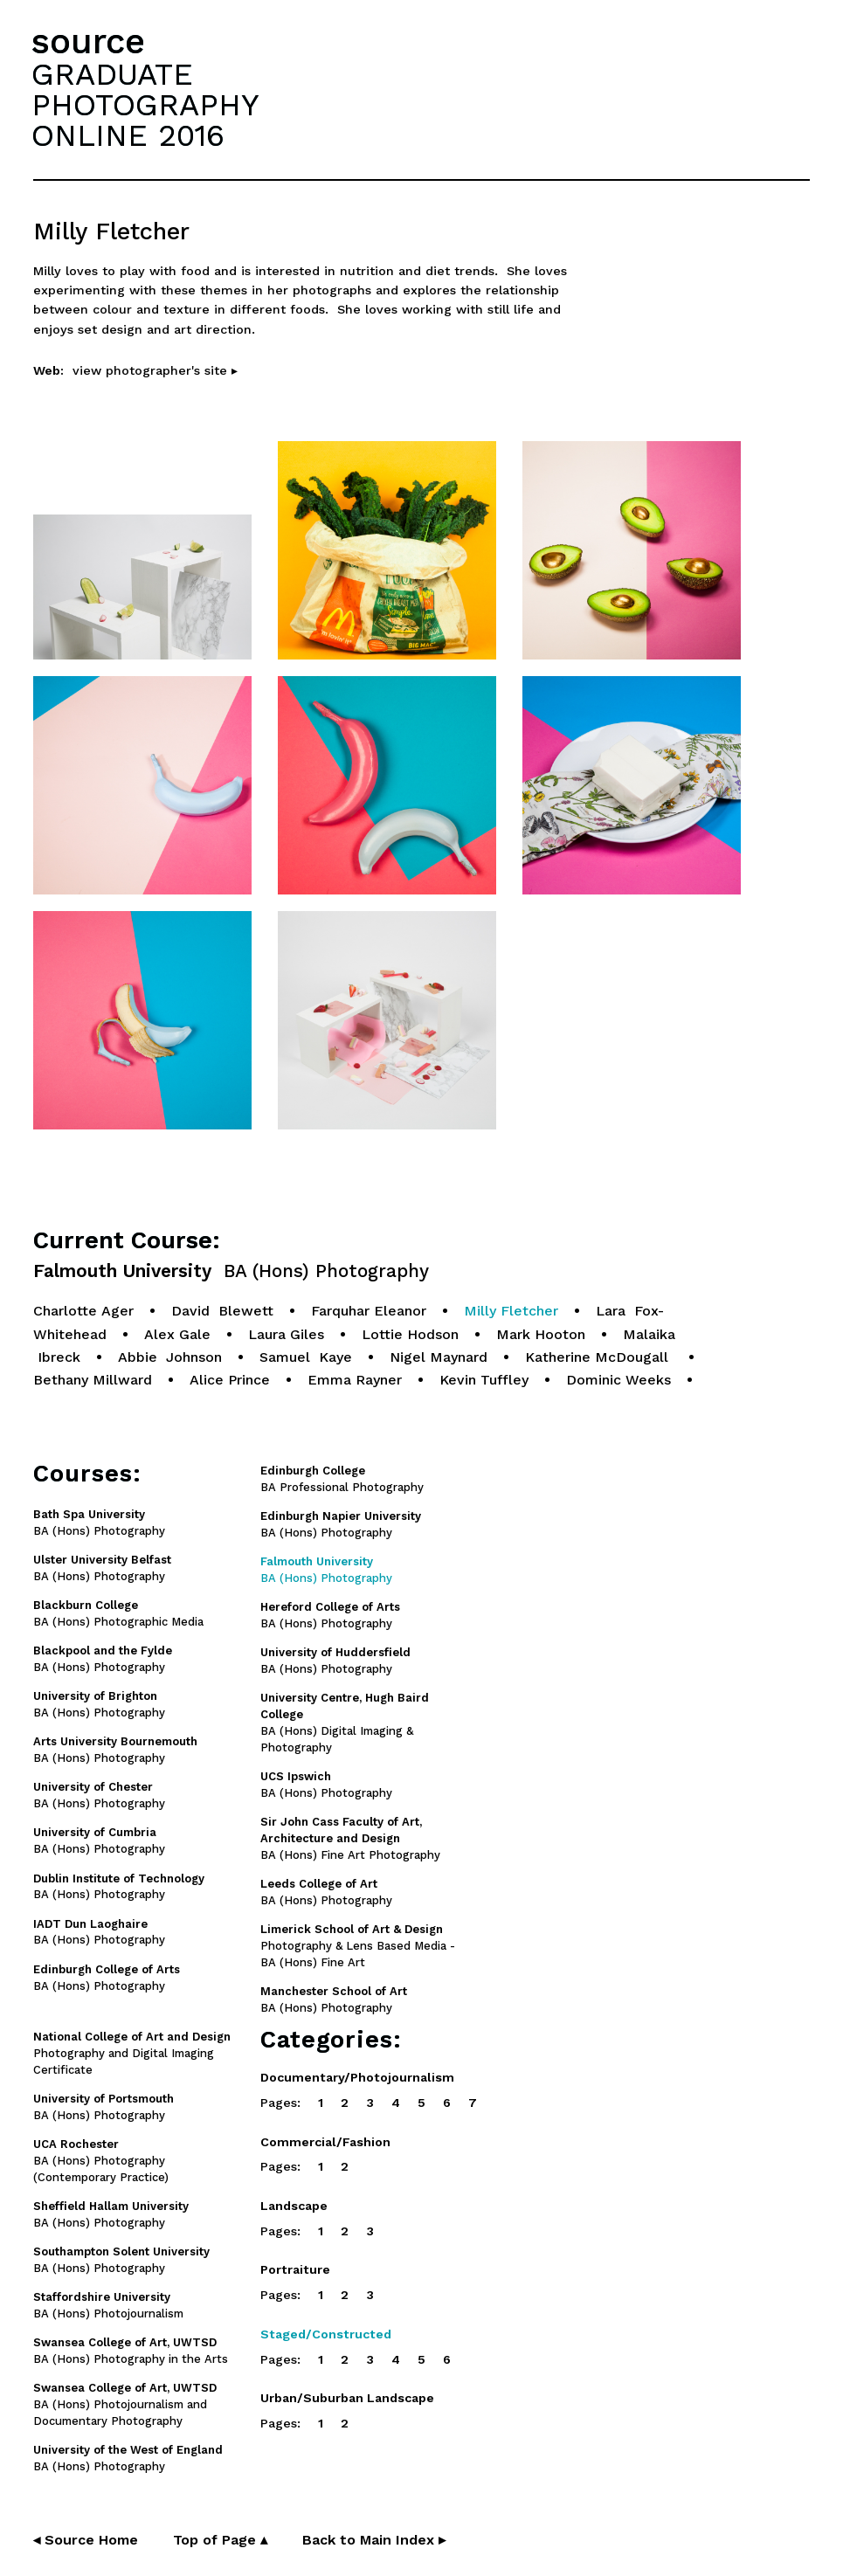 The width and height of the screenshot is (843, 2576). Describe the element at coordinates (231, 1271) in the screenshot. I see `Falmouth University` at that location.